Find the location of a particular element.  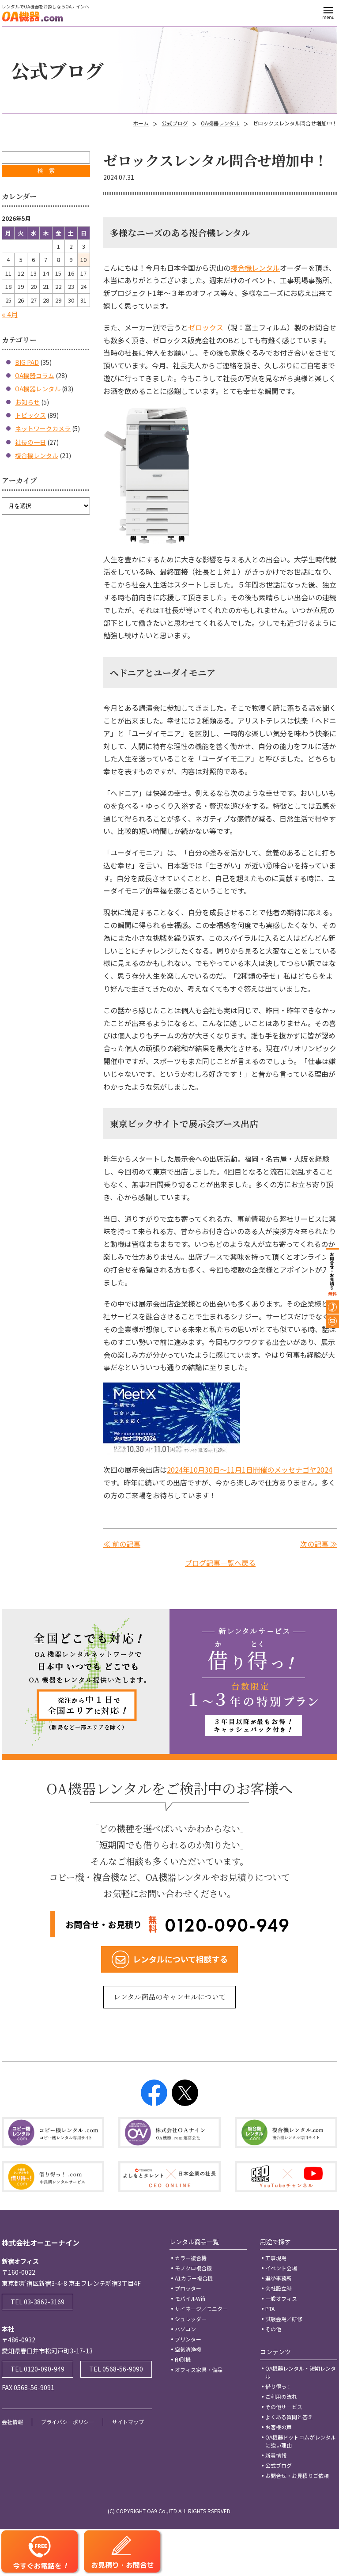

A1カラー複合機 is located at coordinates (194, 2278).